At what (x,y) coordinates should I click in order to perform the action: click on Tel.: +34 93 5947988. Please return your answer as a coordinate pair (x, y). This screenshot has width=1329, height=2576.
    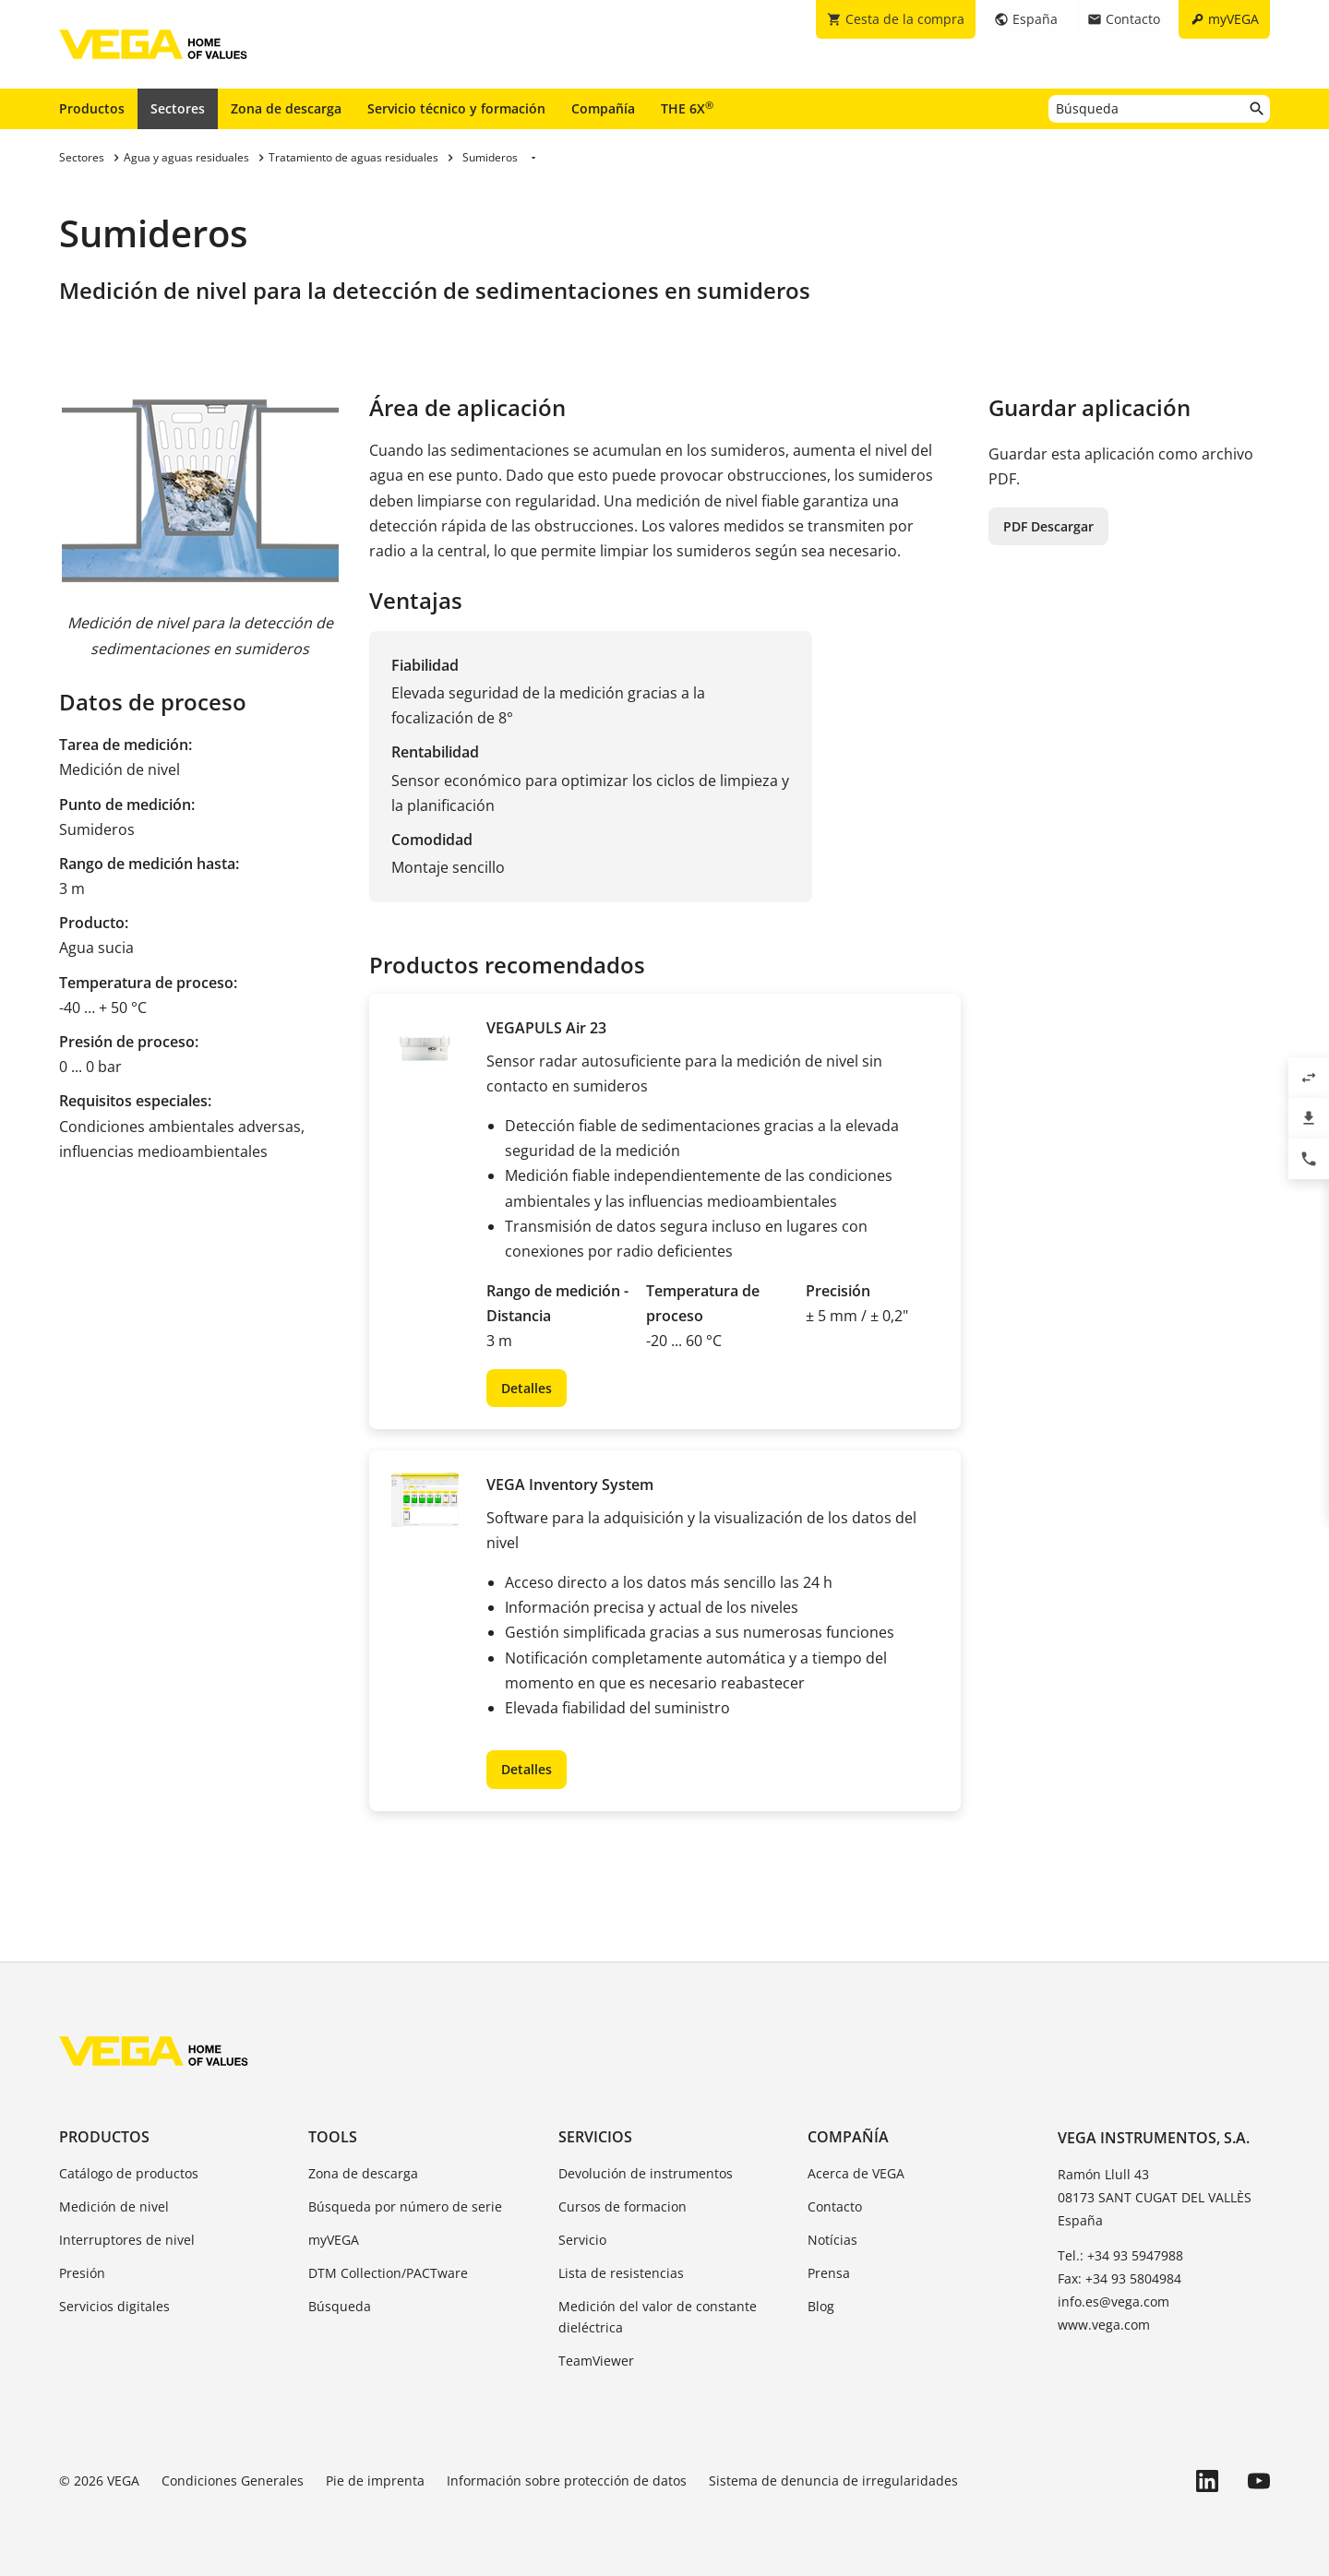
    Looking at the image, I should click on (1120, 2255).